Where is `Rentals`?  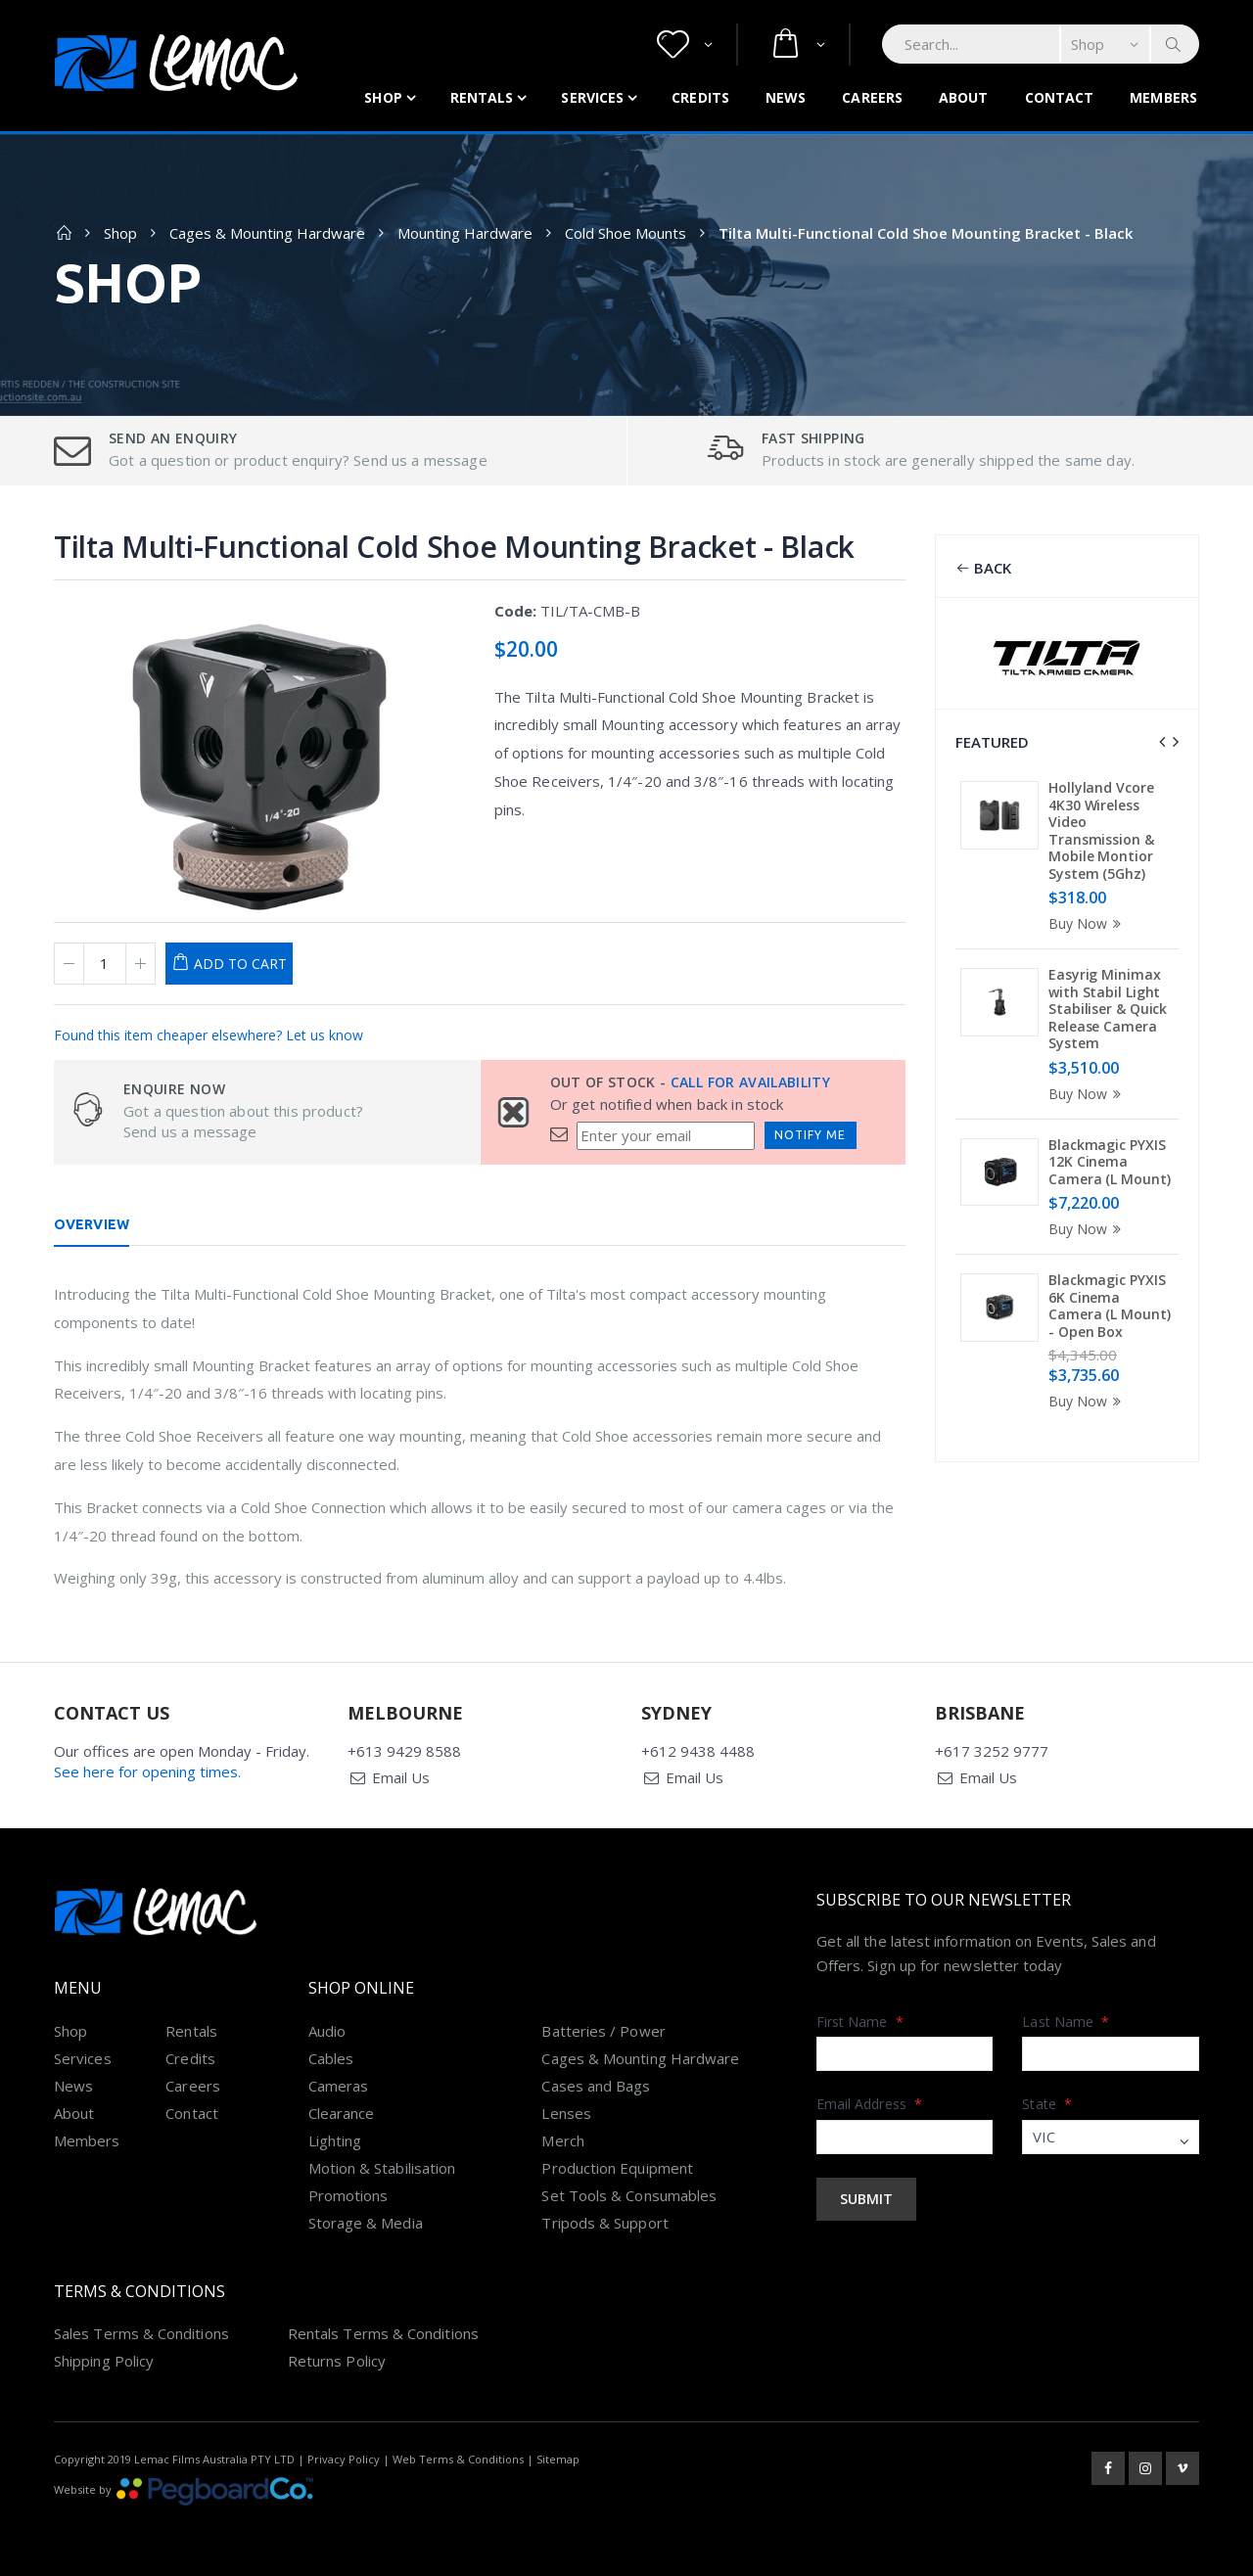 Rentals is located at coordinates (482, 97).